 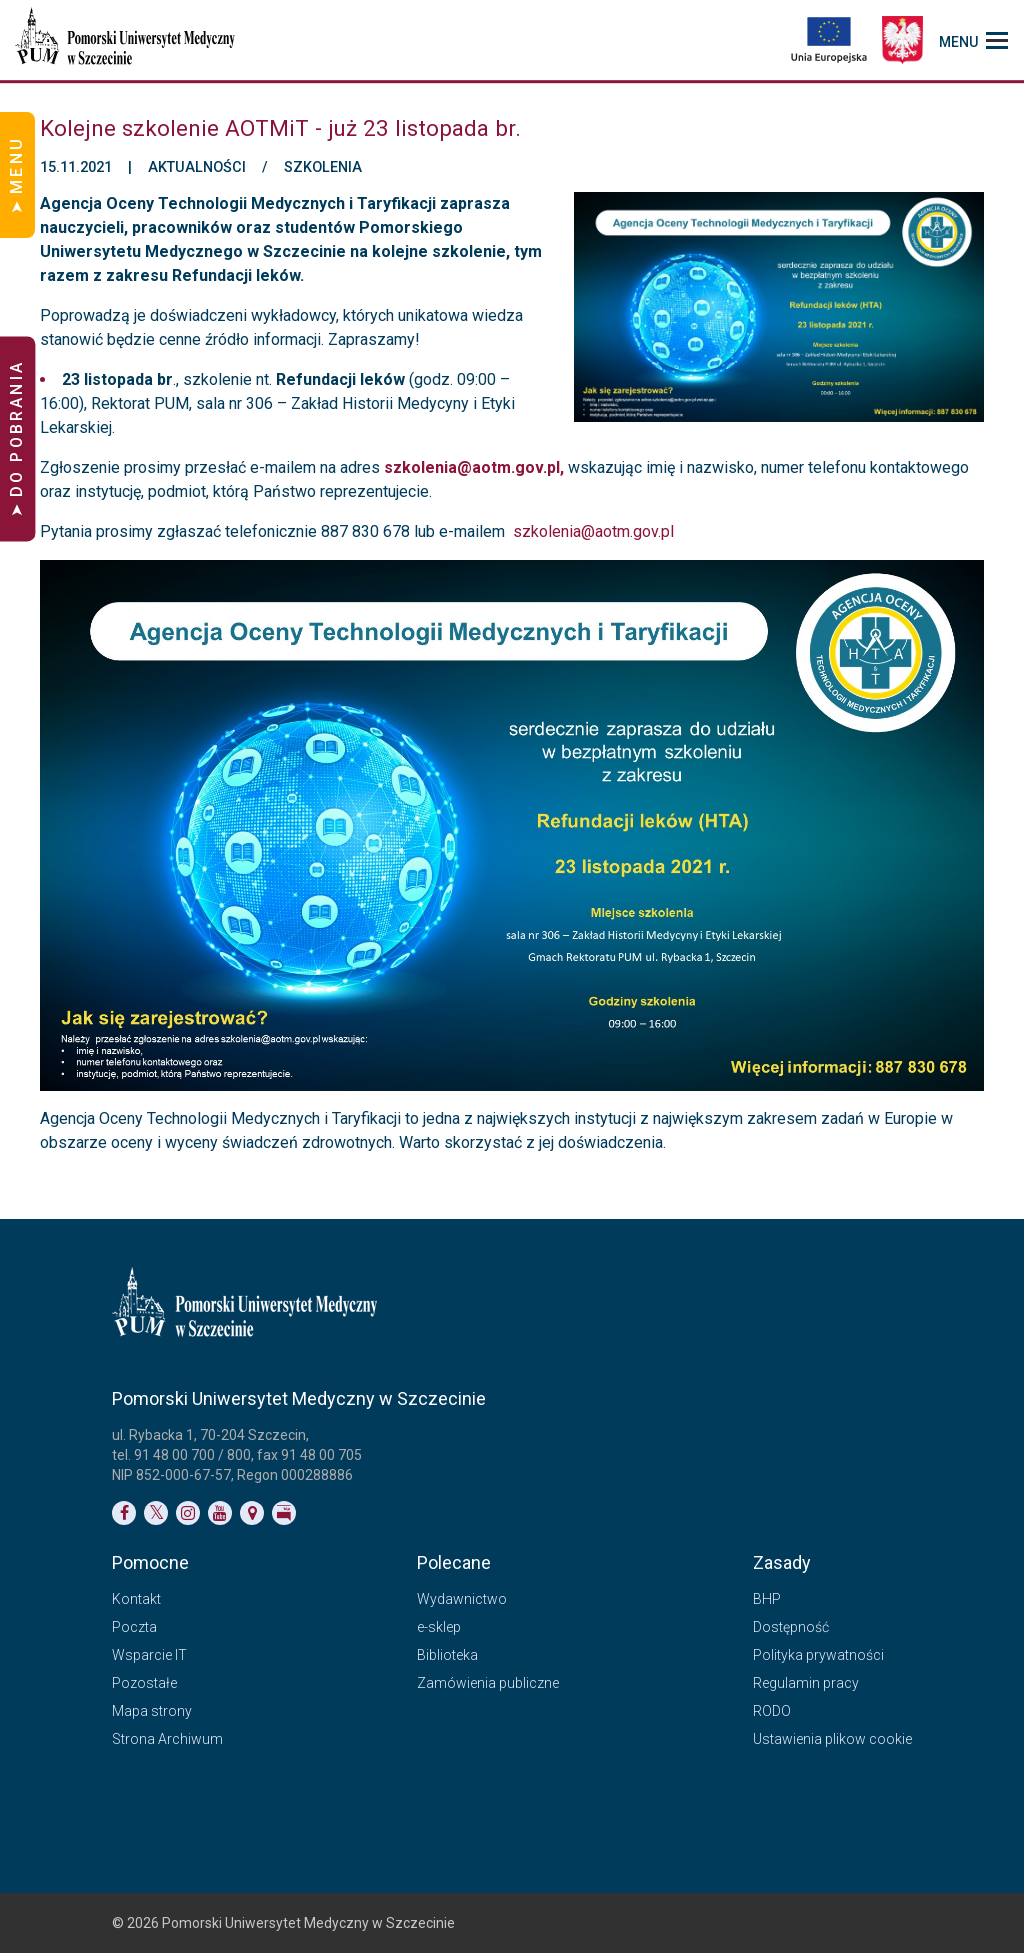 I want to click on szkolenia@aotm.gov.pl, so click(x=593, y=531).